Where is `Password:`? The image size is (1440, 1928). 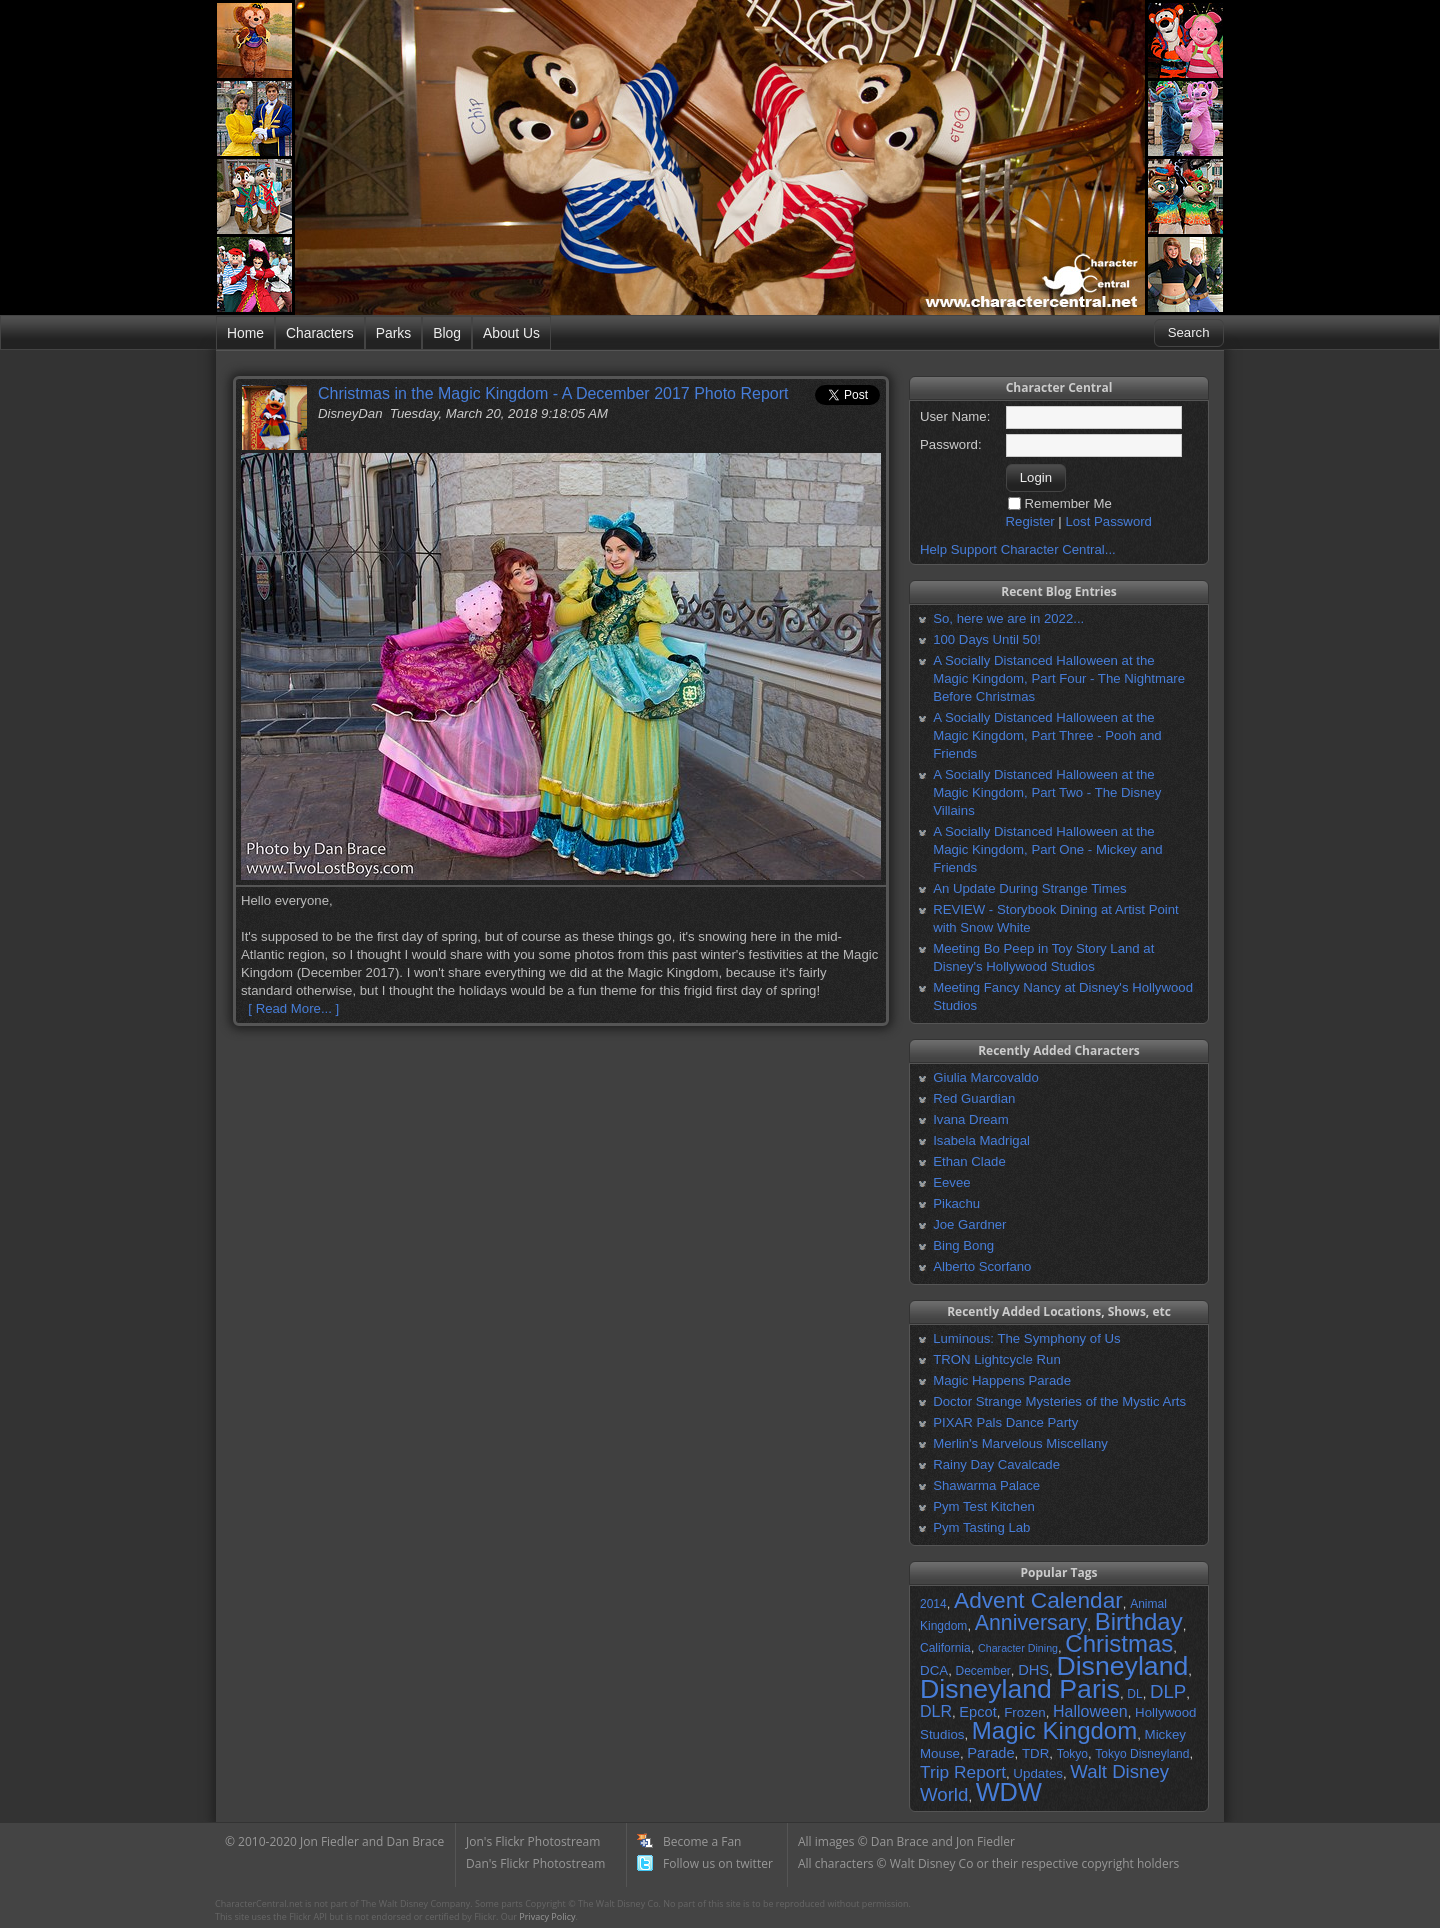
Password: is located at coordinates (951, 444).